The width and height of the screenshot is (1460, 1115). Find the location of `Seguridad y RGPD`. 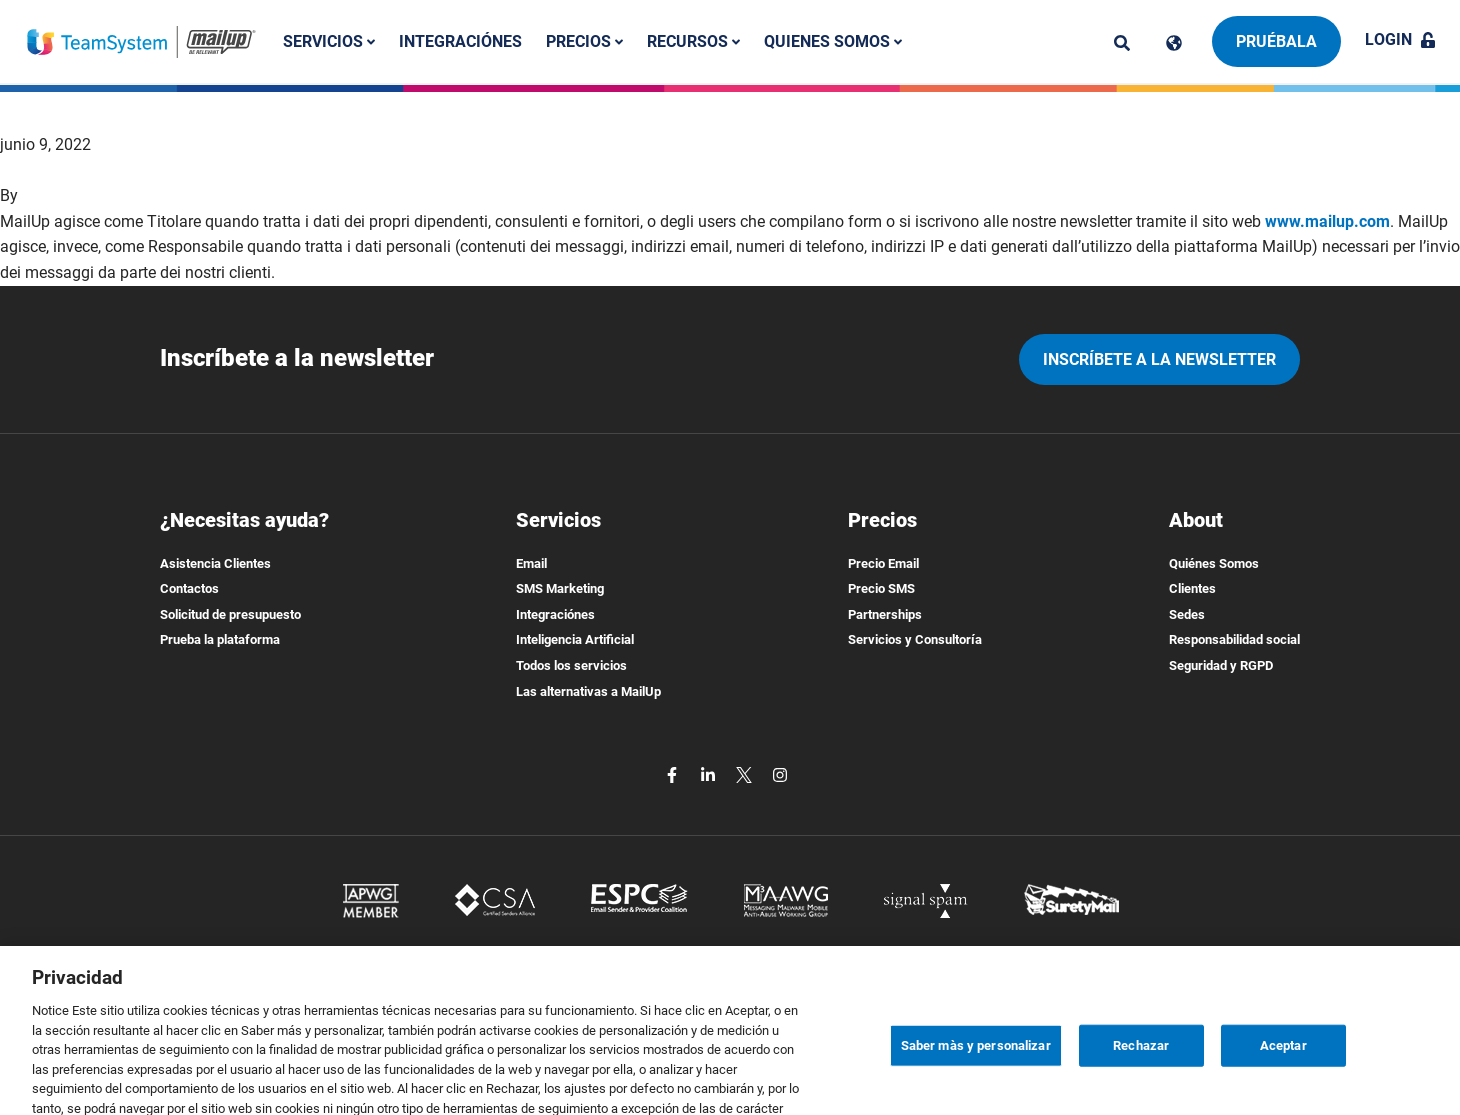

Seguridad y RGPD is located at coordinates (1221, 665).